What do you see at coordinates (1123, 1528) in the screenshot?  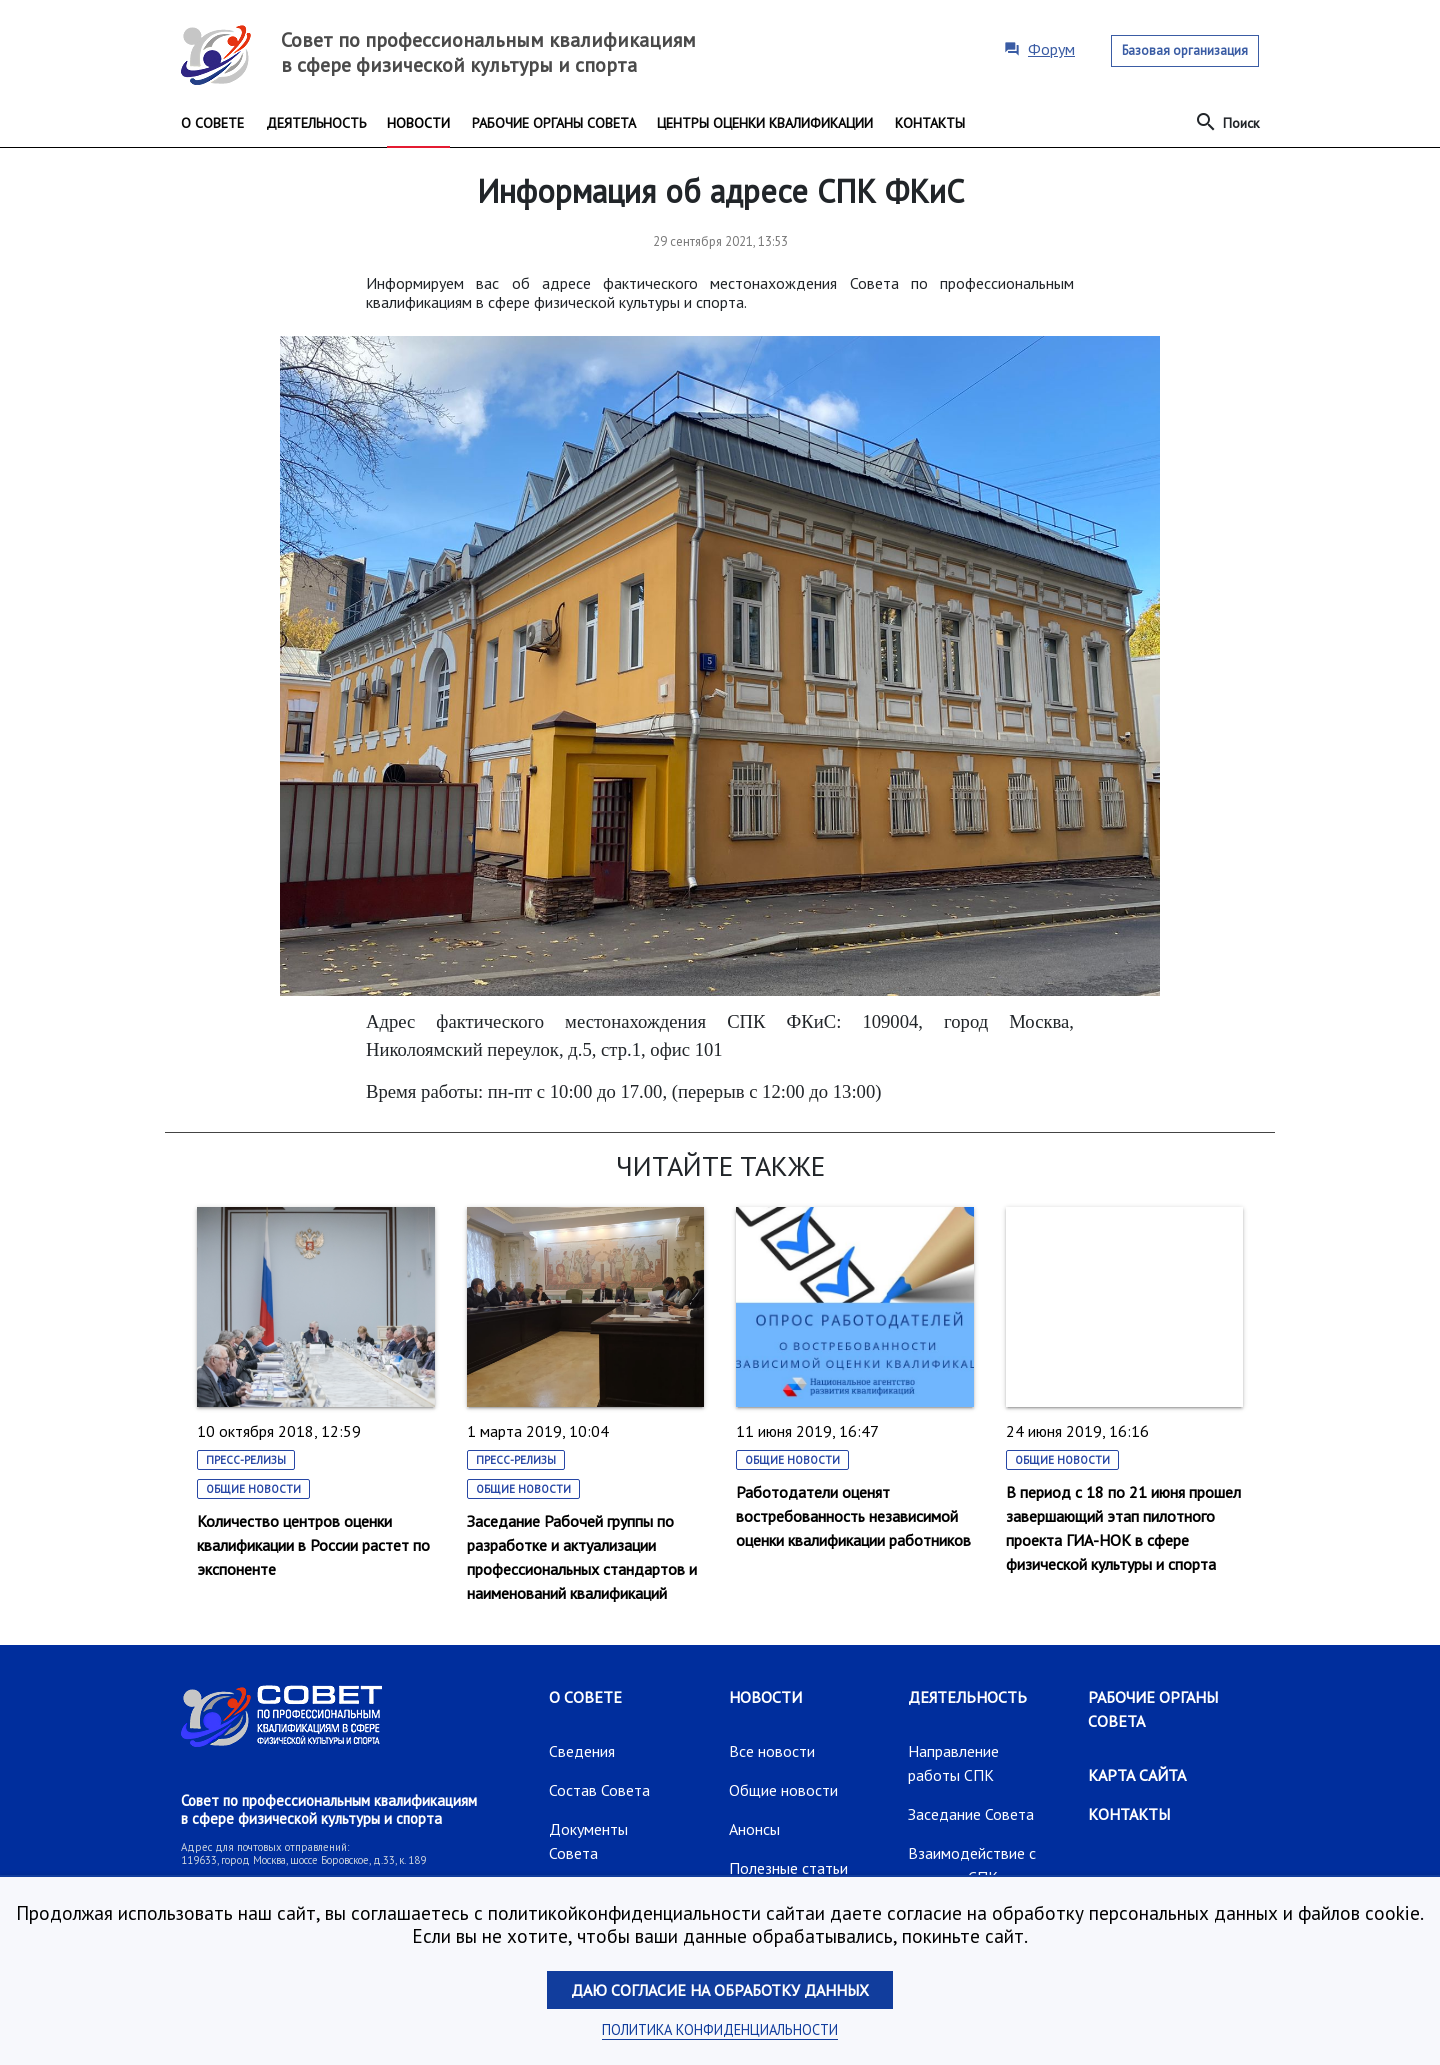 I see `В период с 18 по 21 июня прошел завершающий этап пилотного проекта ГИА-НОК в сфере физической культуры и спорта` at bounding box center [1123, 1528].